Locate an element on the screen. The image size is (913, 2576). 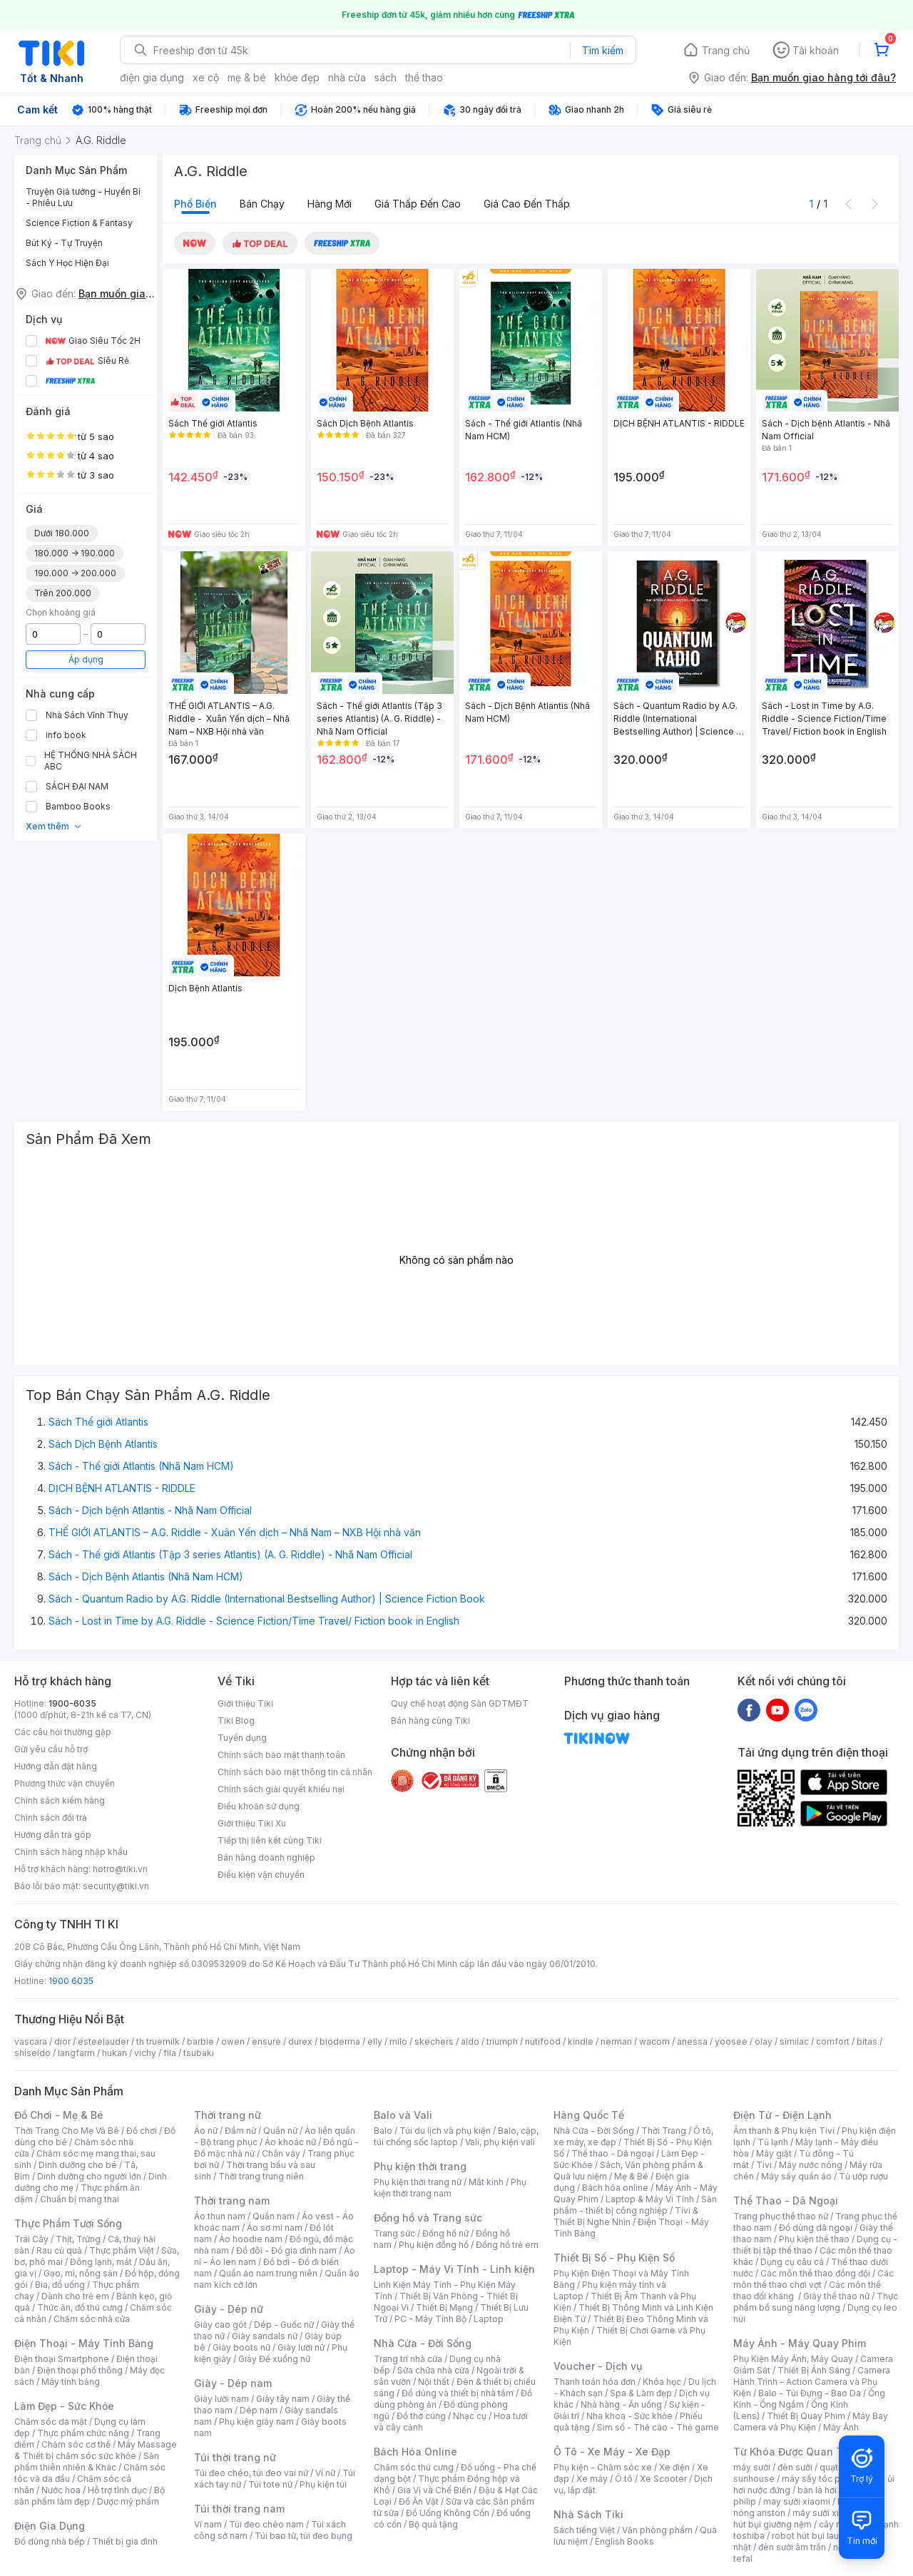
Áo sơ mi nam is located at coordinates (274, 2227).